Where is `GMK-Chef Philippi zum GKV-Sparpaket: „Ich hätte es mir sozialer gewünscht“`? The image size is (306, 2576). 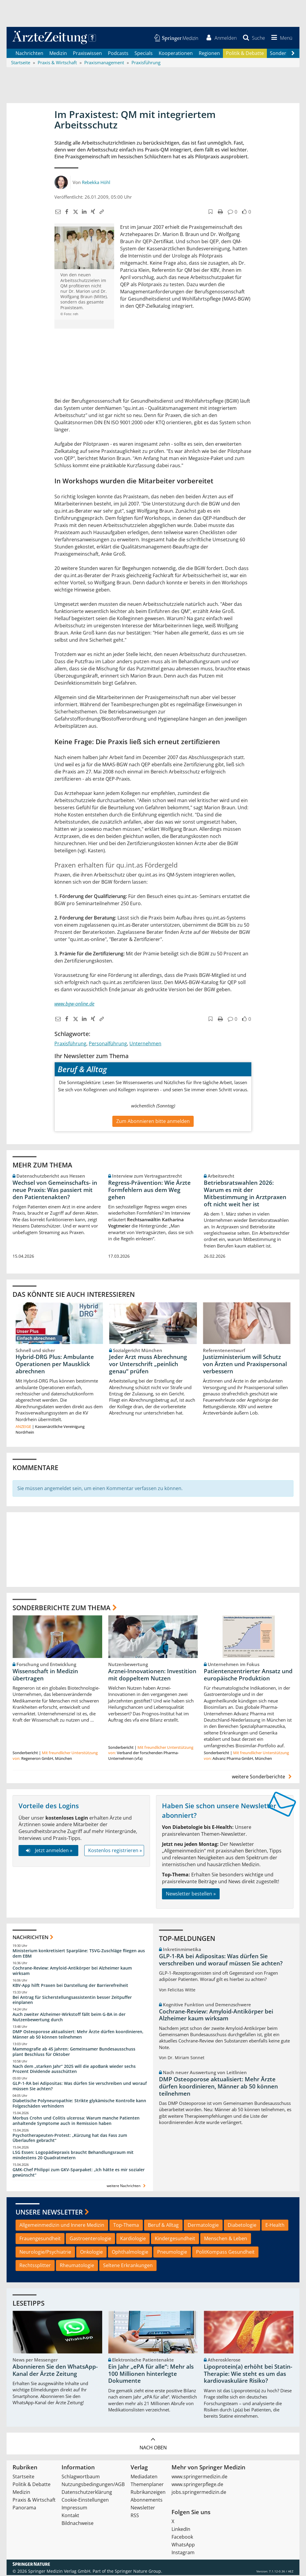
GMK-Chef Philippi zum GKV-Sparpaket: „Ich hätte es mir sozialer gewünscht“ is located at coordinates (79, 2173).